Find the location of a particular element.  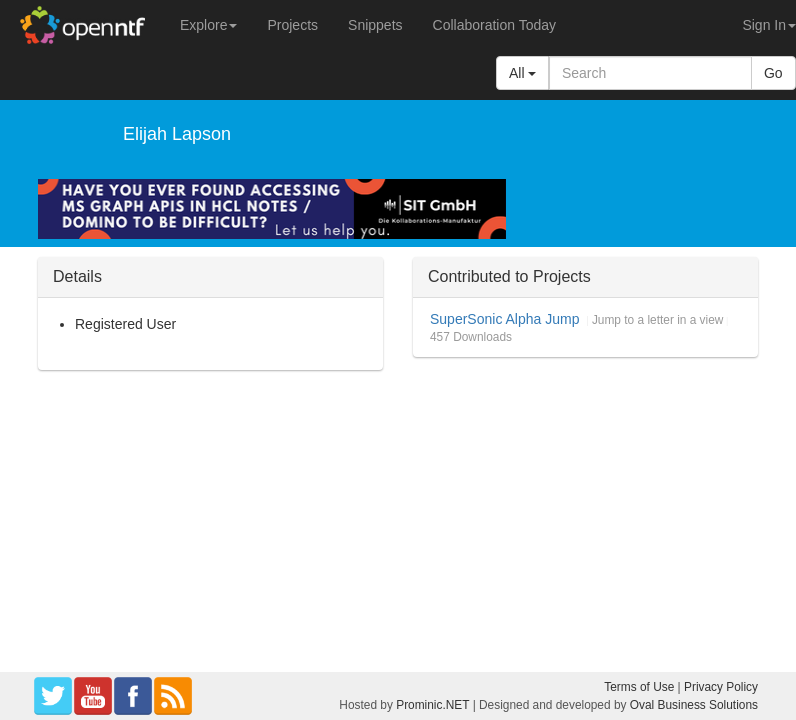

Terms of Use is located at coordinates (639, 687).